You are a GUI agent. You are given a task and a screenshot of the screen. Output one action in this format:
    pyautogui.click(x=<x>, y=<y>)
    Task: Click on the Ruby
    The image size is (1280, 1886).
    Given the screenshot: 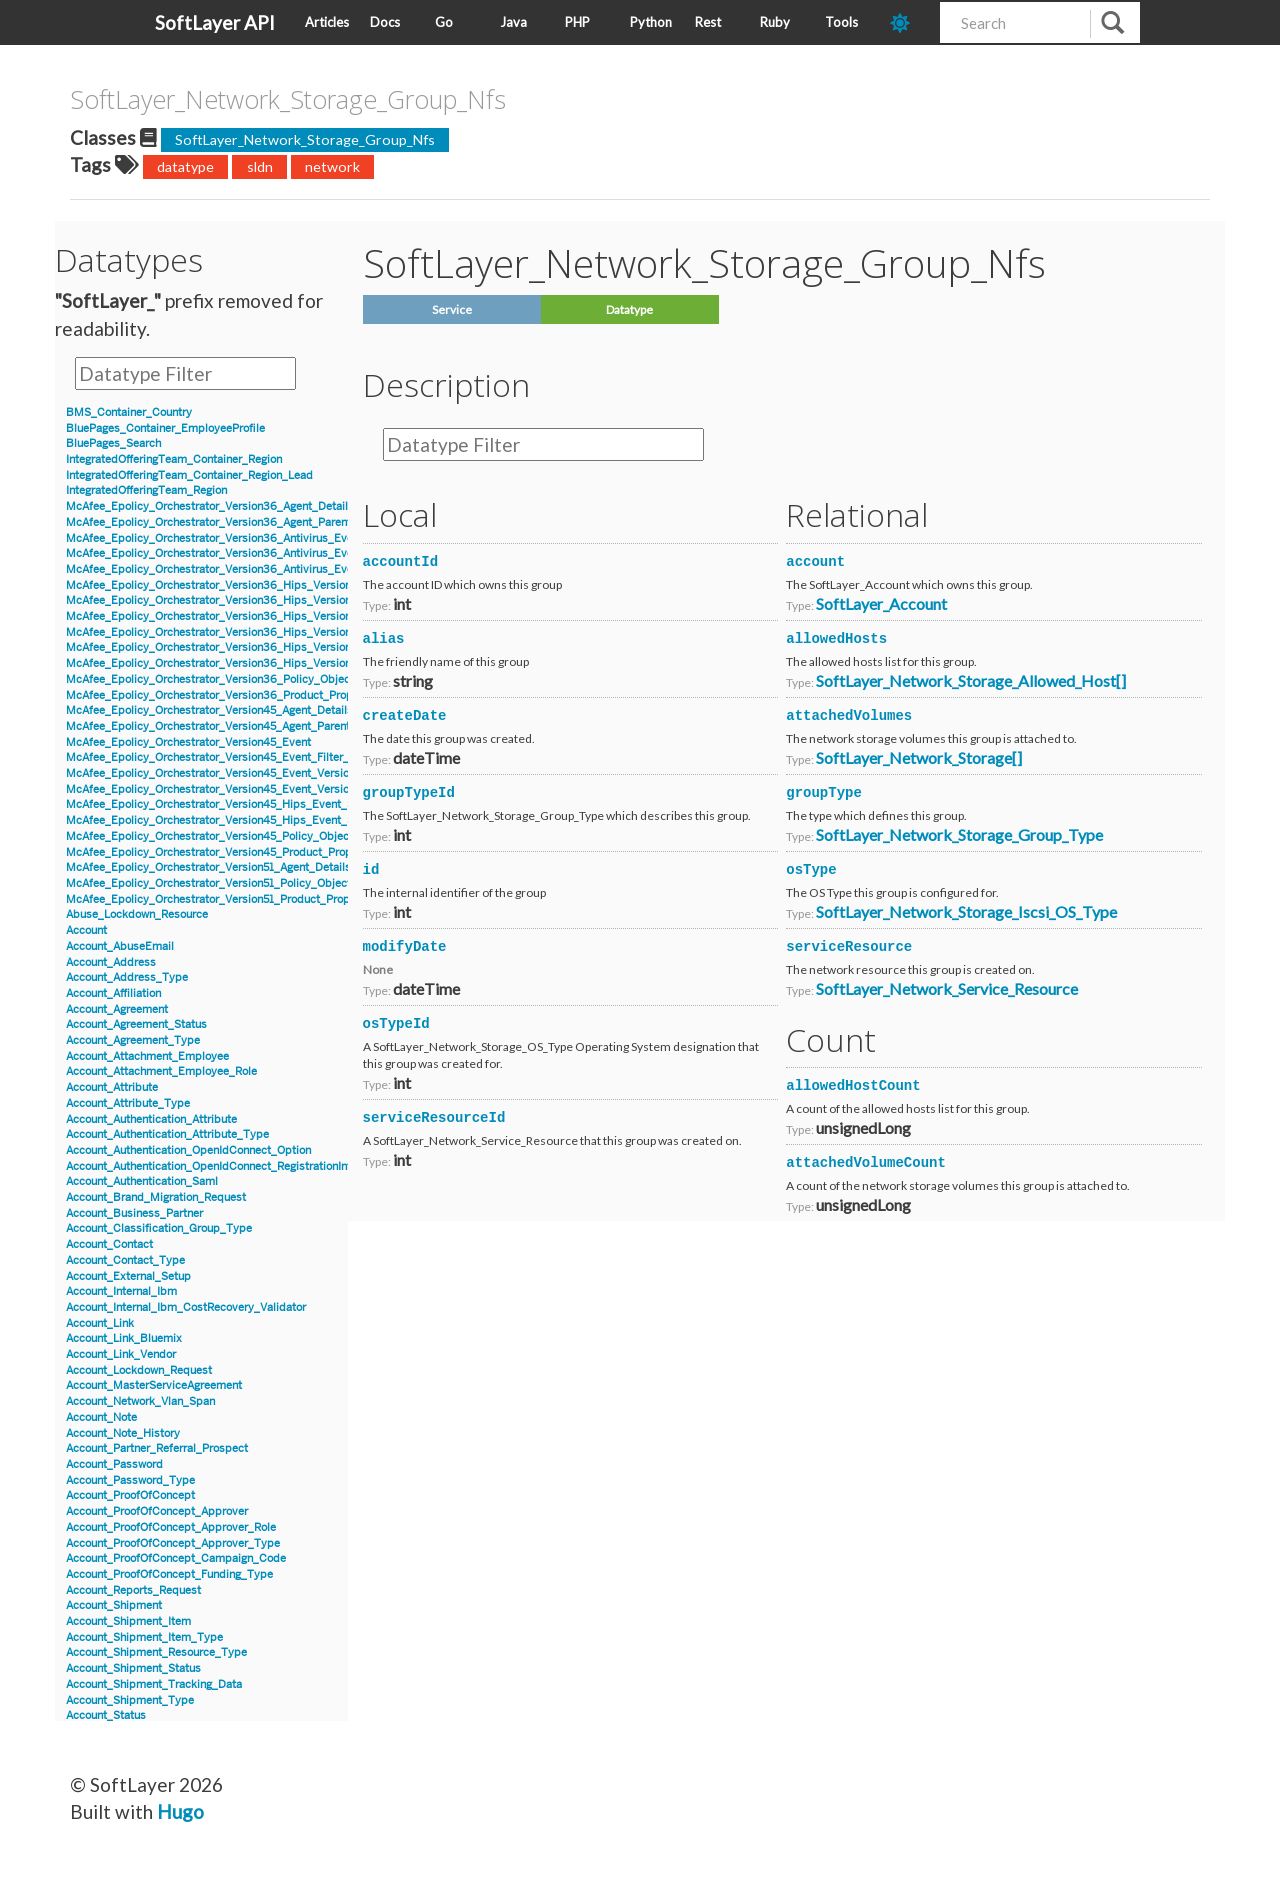 What is the action you would take?
    pyautogui.click(x=775, y=22)
    